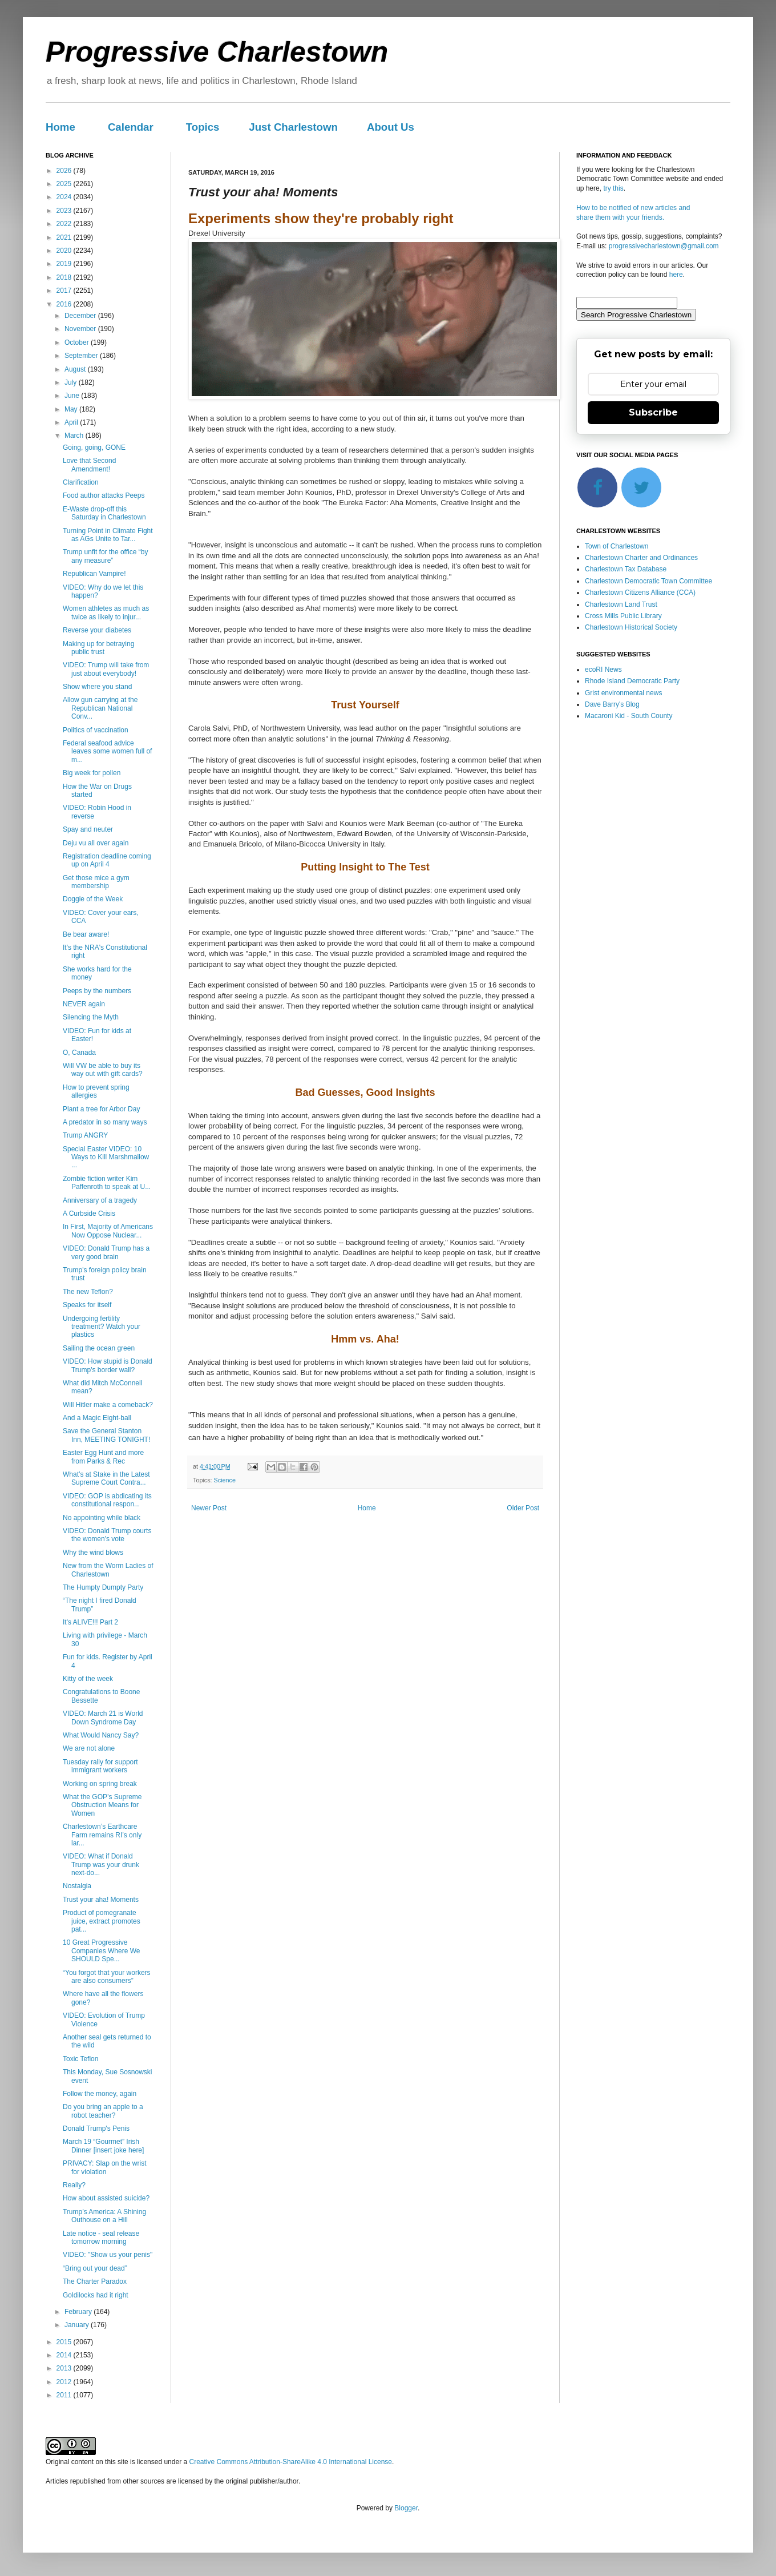  What do you see at coordinates (89, 465) in the screenshot?
I see `Love that Second Amendment!` at bounding box center [89, 465].